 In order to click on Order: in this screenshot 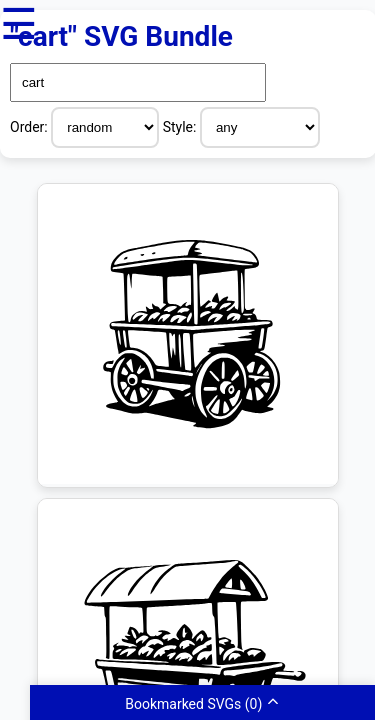, I will do `click(30, 127)`.